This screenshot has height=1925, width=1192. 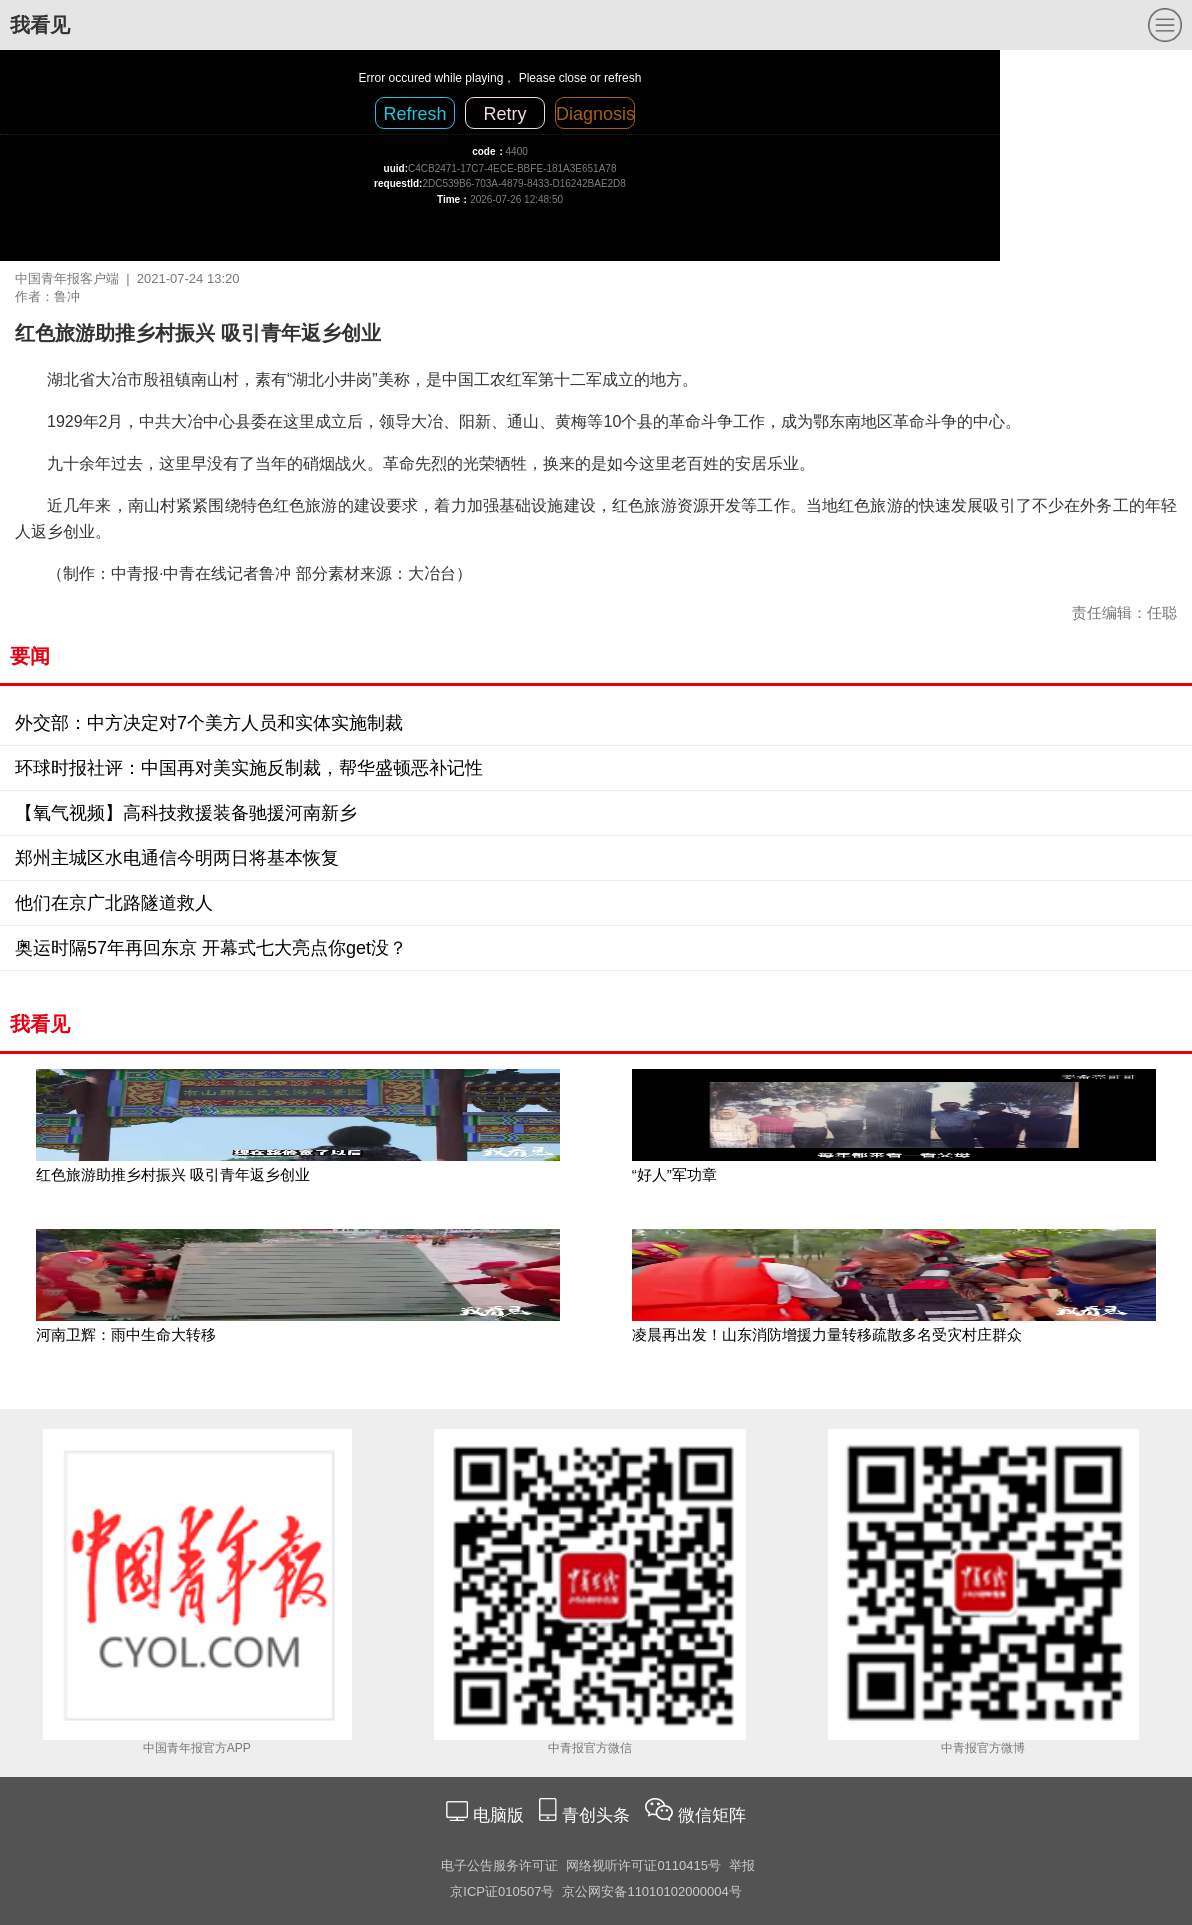 What do you see at coordinates (40, 25) in the screenshot?
I see `我看见` at bounding box center [40, 25].